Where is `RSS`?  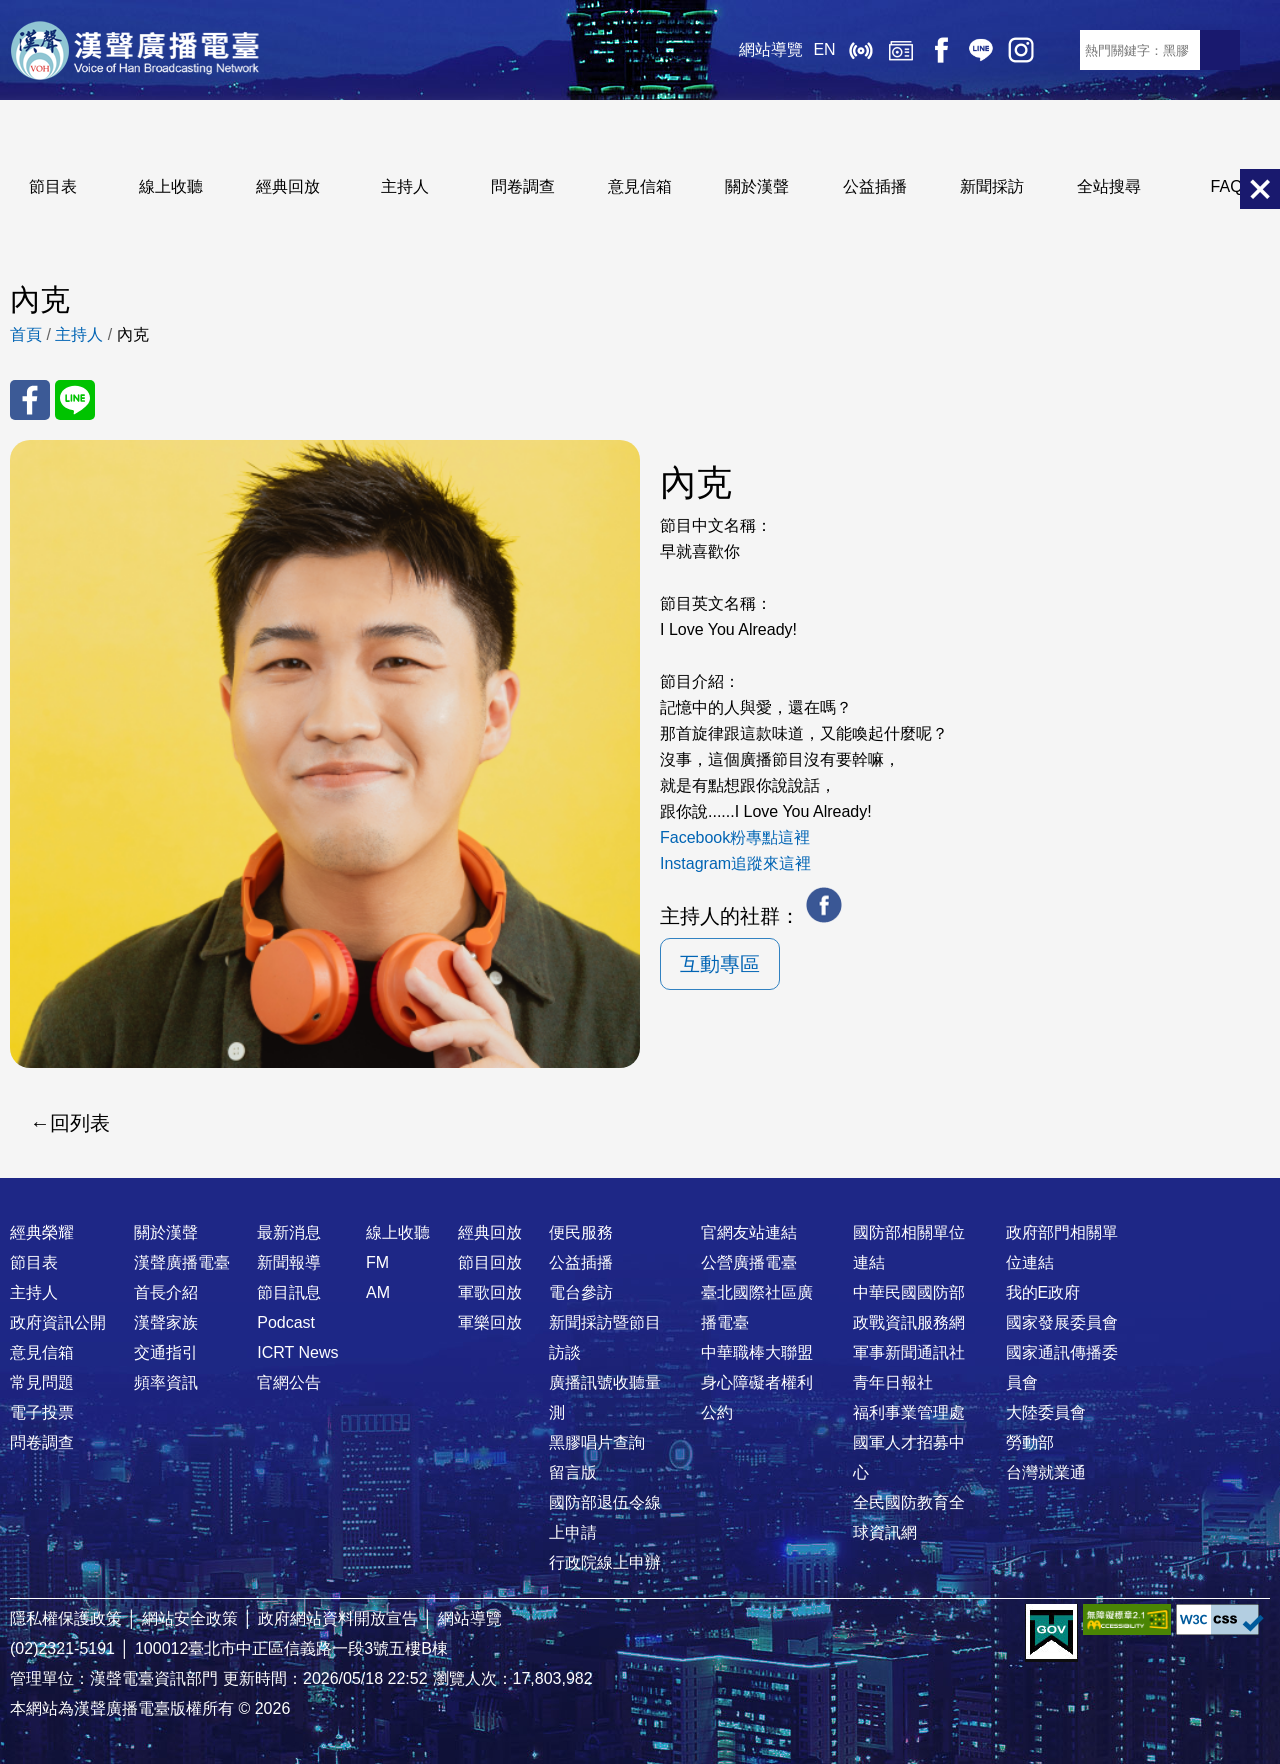 RSS is located at coordinates (1060, 50).